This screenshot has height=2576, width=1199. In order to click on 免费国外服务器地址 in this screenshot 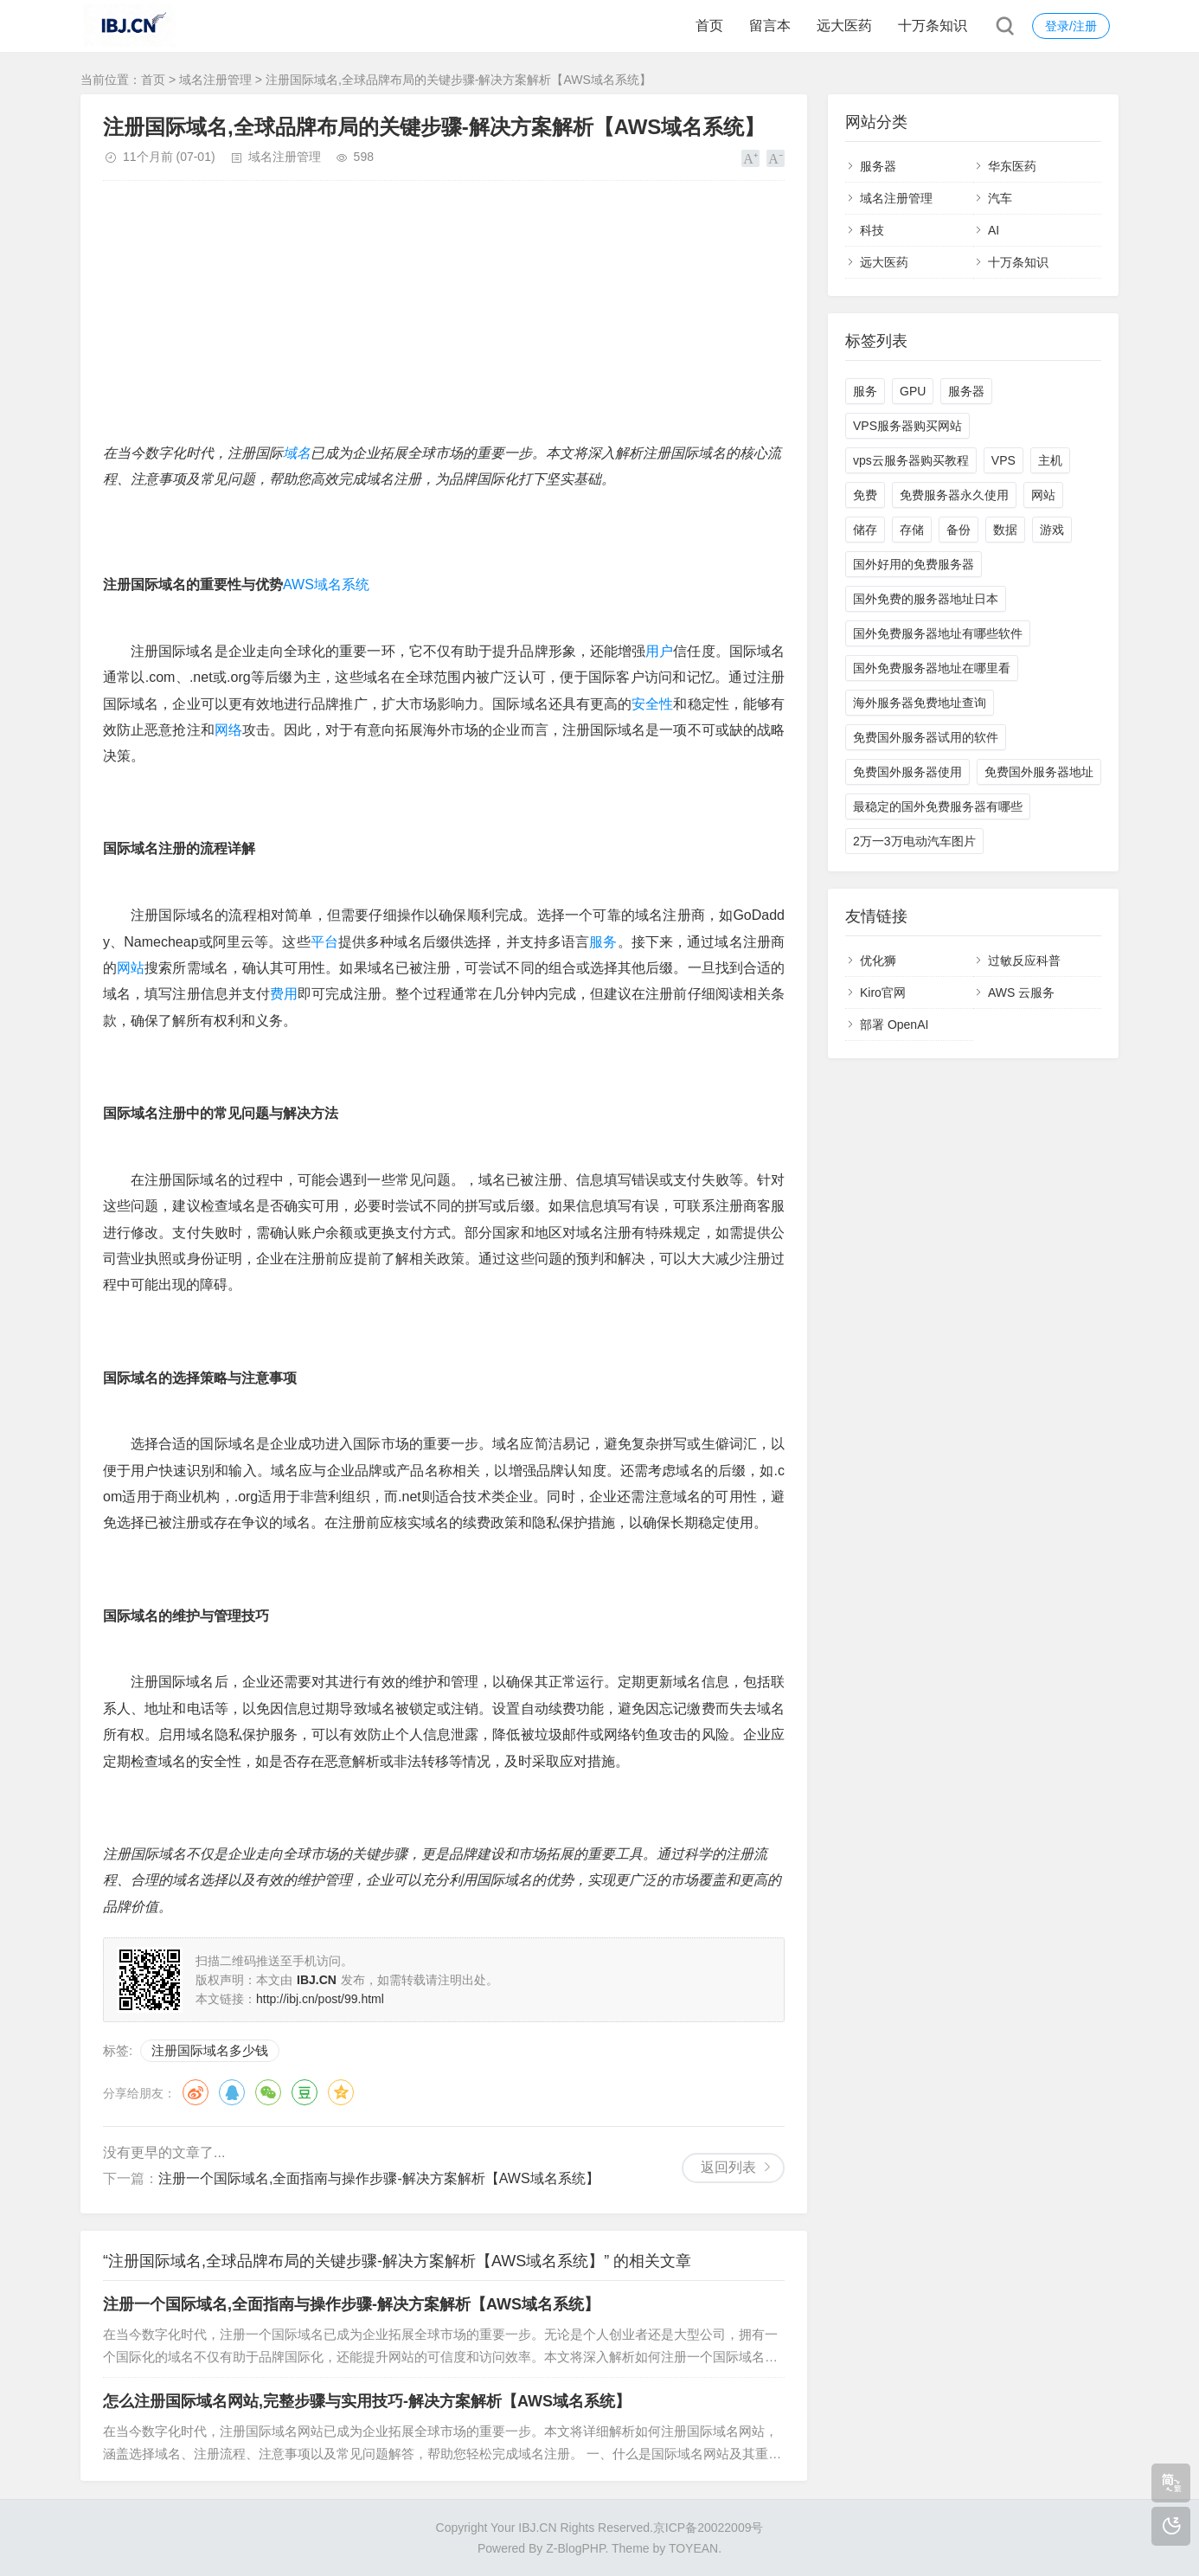, I will do `click(1038, 772)`.